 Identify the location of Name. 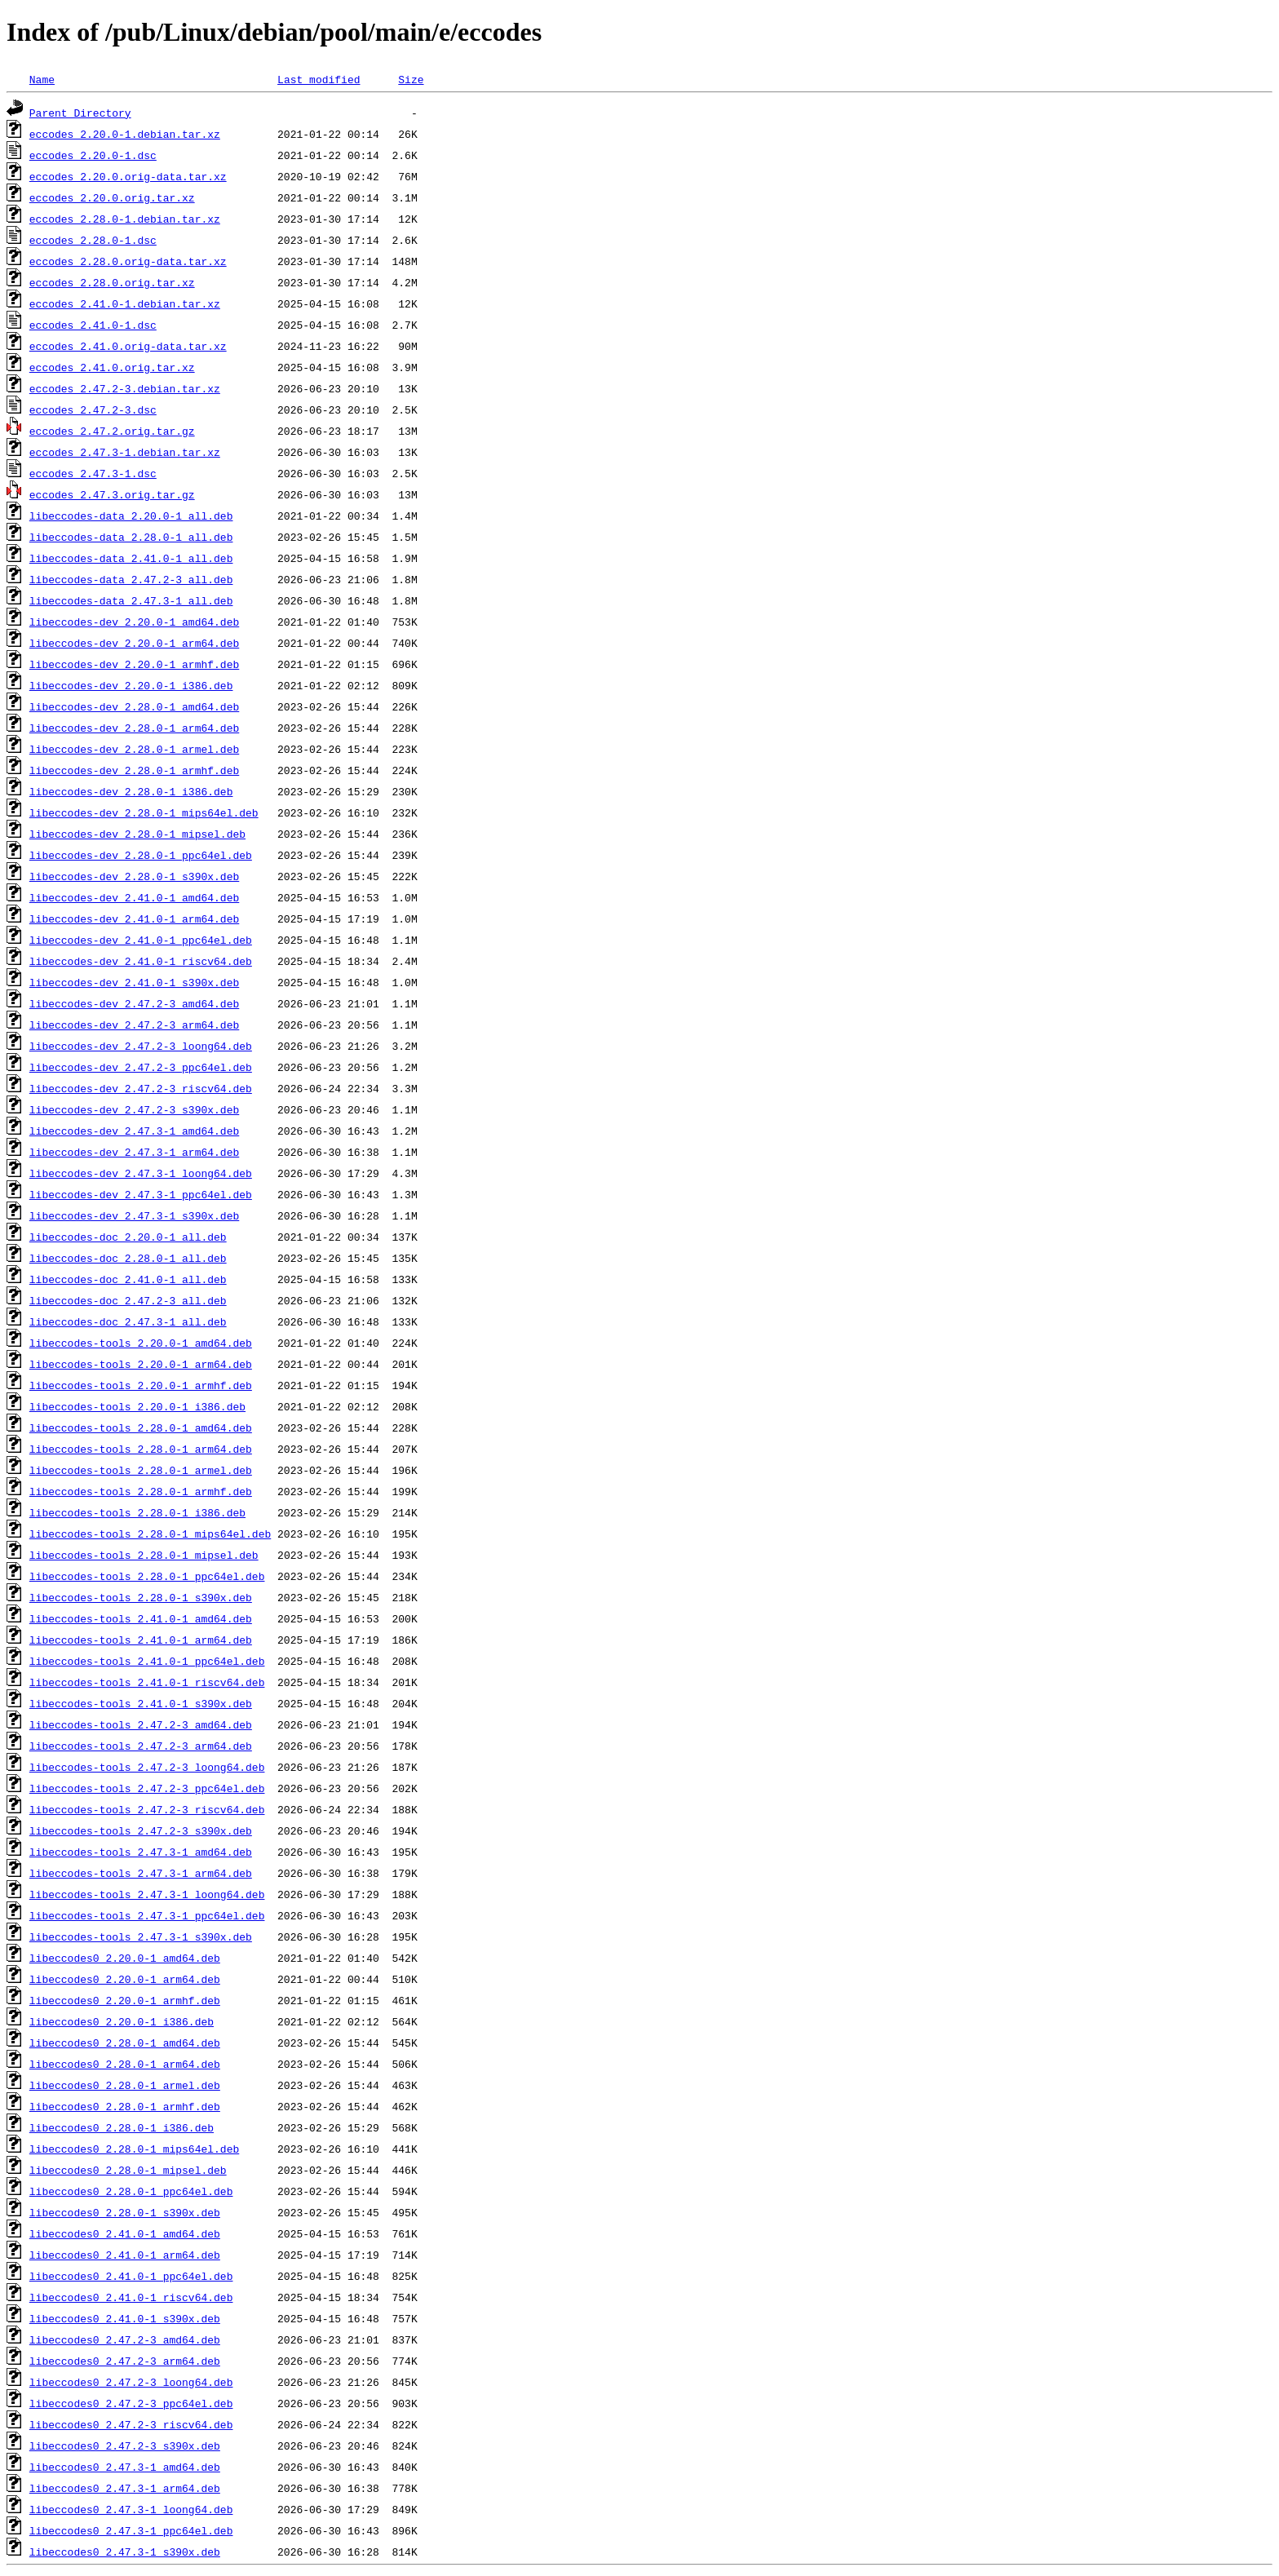
(42, 79).